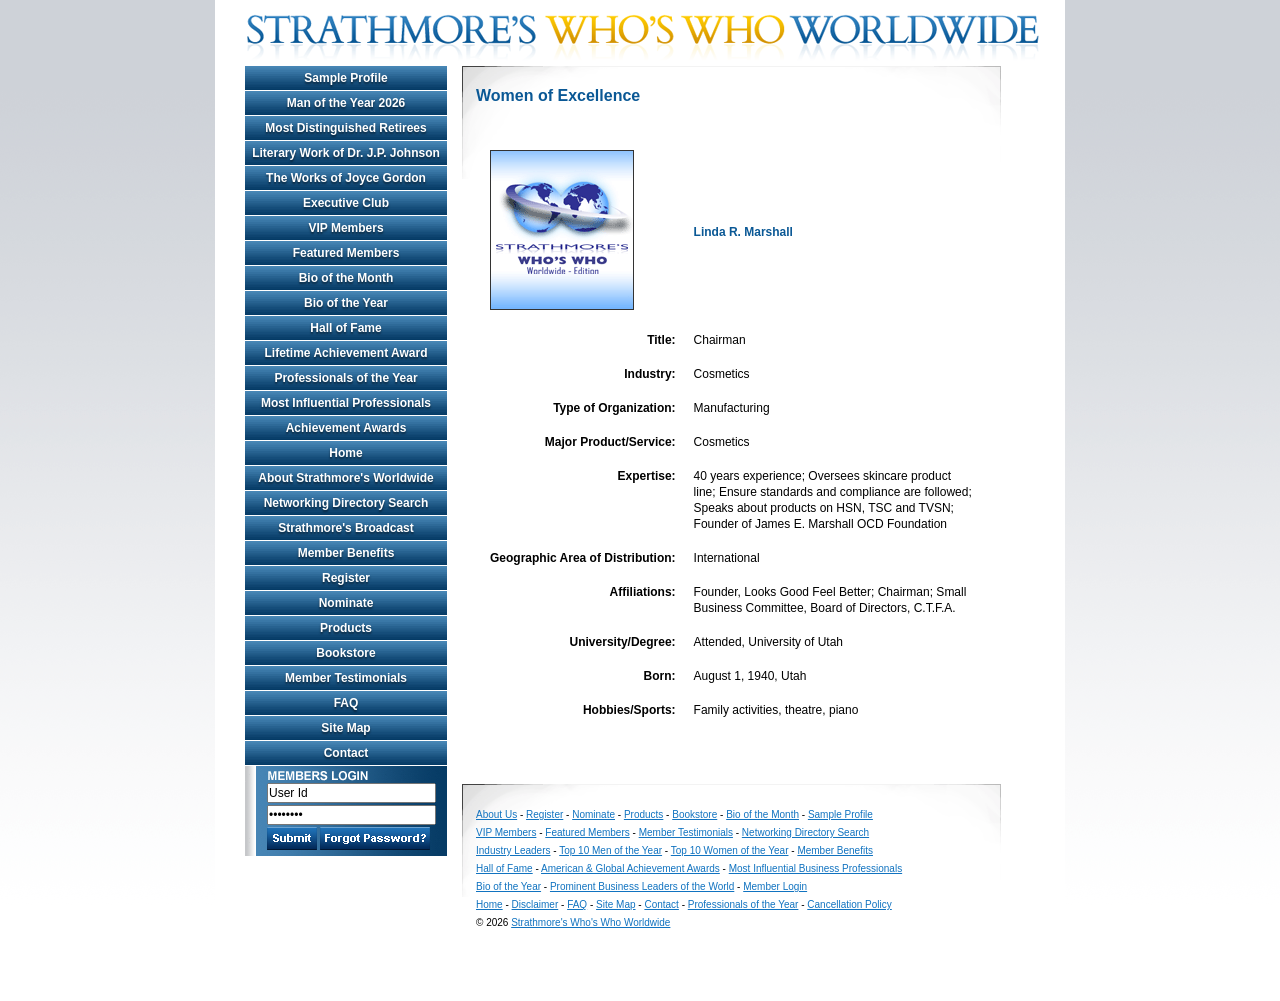 The height and width of the screenshot is (1001, 1280). What do you see at coordinates (610, 850) in the screenshot?
I see `Top 10 Men of the Year` at bounding box center [610, 850].